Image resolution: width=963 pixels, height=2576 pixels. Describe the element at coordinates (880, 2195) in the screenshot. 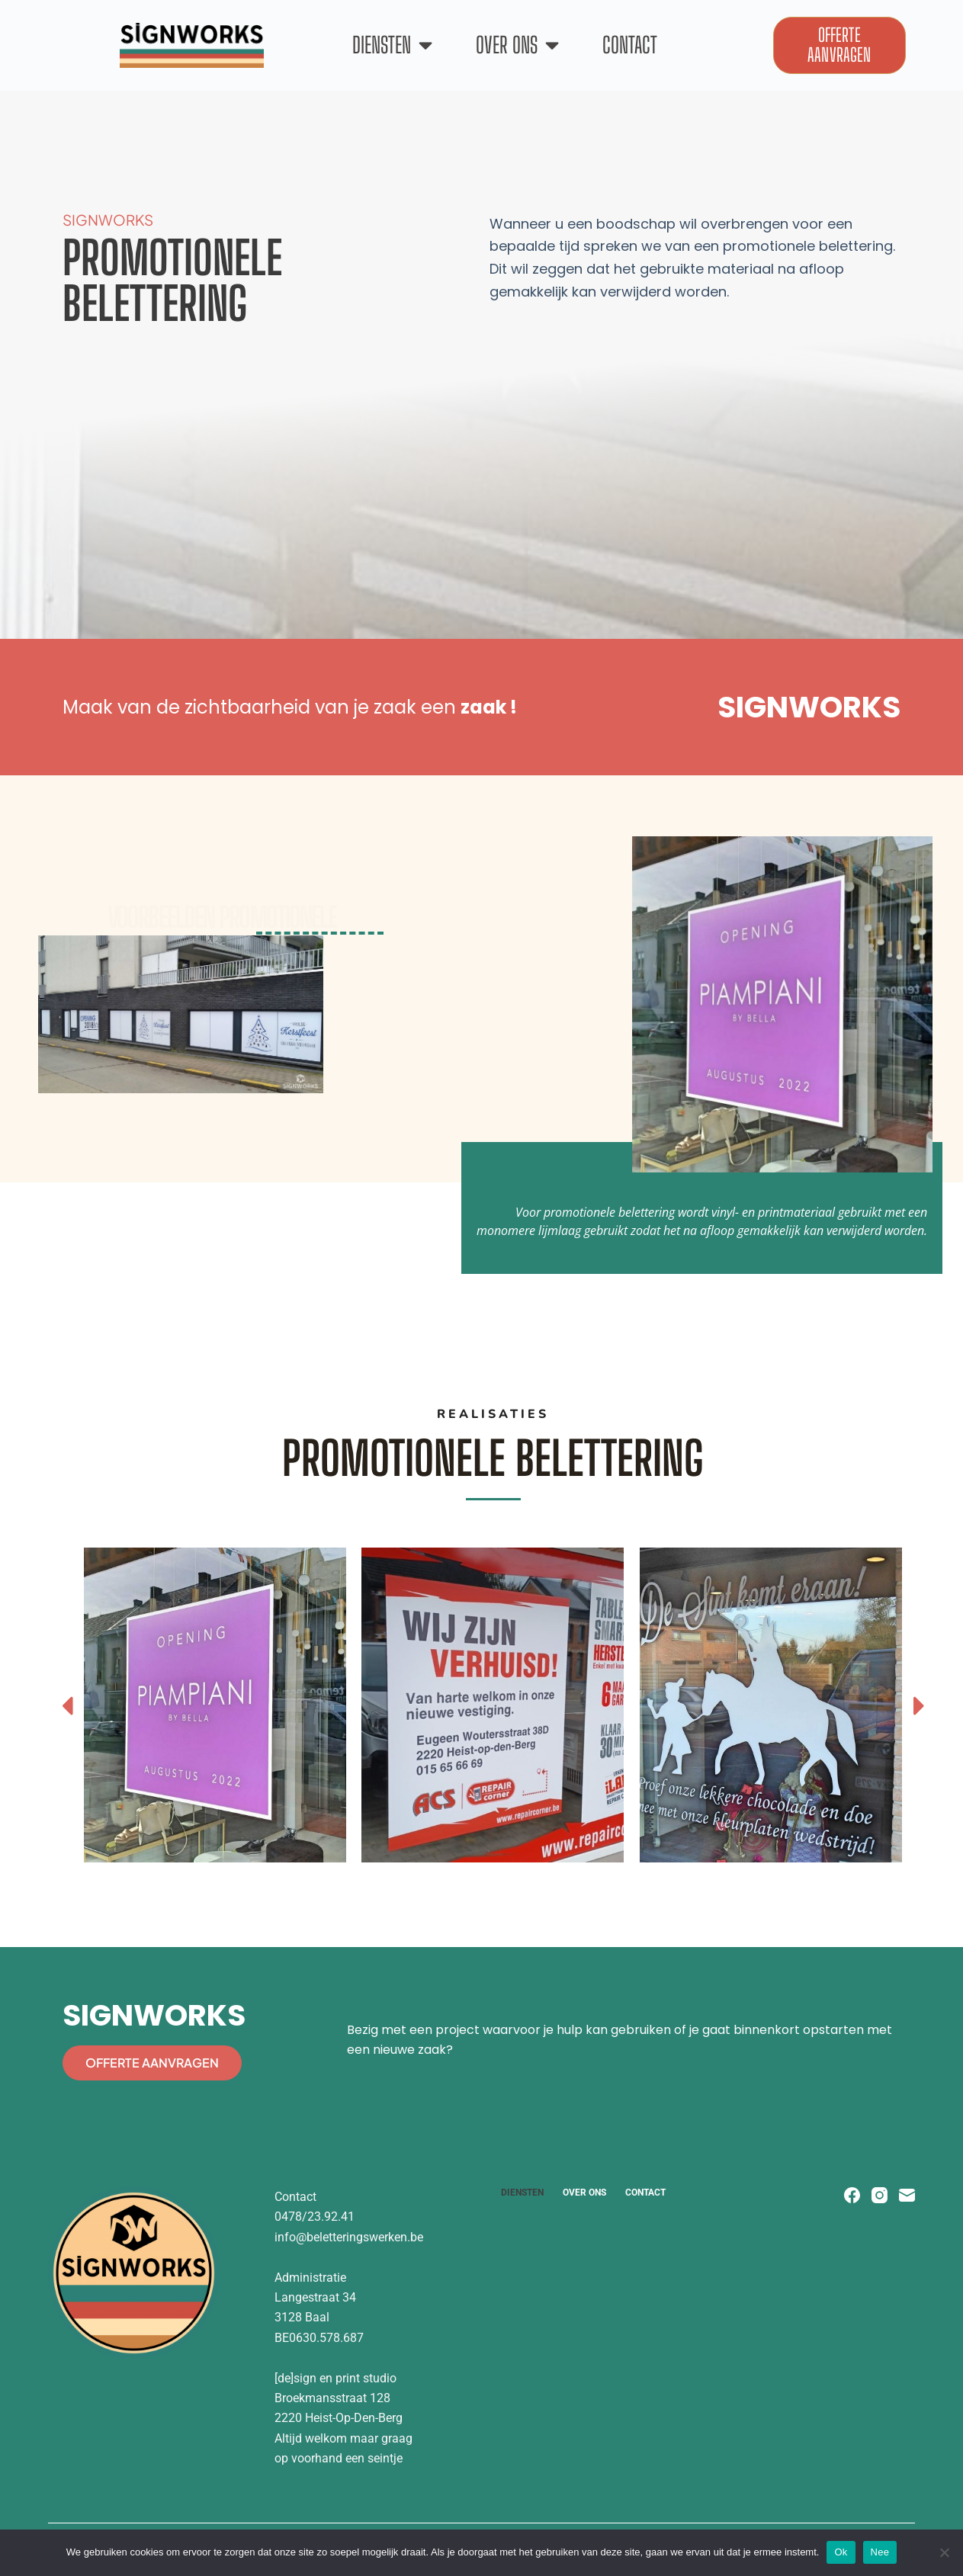

I see `[Instagram]` at that location.